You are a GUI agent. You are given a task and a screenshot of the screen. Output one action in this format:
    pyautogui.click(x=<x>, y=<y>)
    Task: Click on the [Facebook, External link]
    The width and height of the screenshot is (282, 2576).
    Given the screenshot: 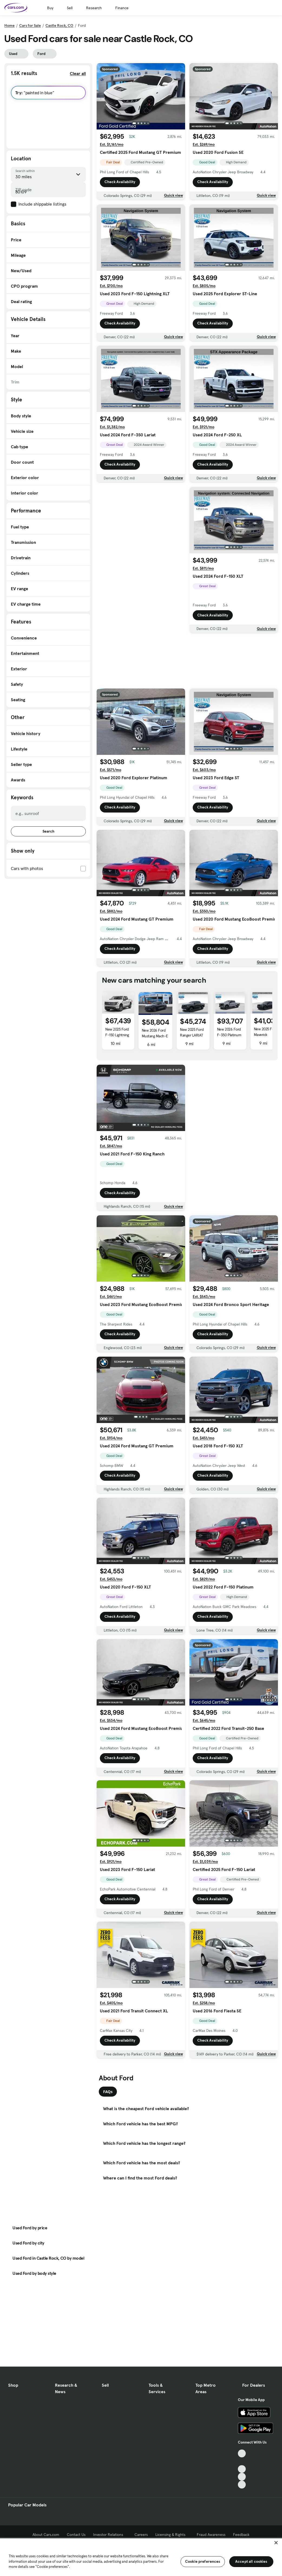 What is the action you would take?
    pyautogui.click(x=242, y=2461)
    